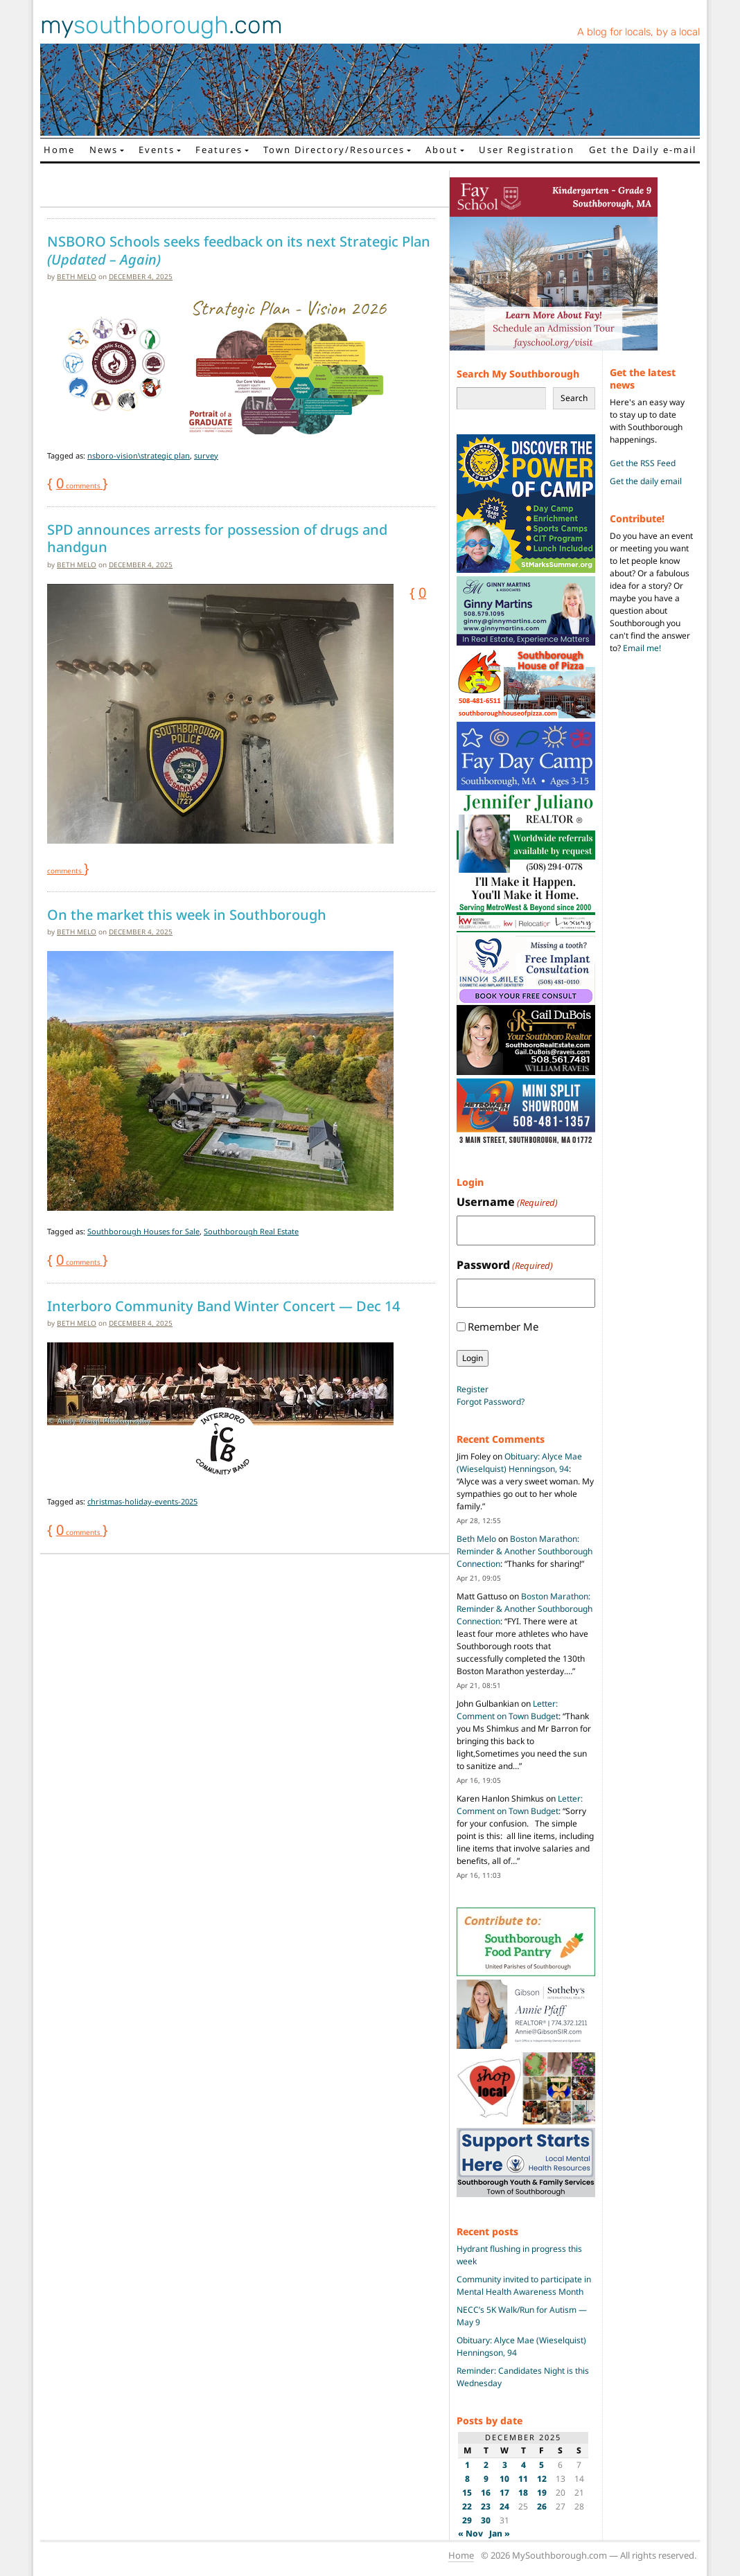 This screenshot has width=740, height=2576. What do you see at coordinates (504, 2479) in the screenshot?
I see `10 [Posts published on December 10, 2025]` at bounding box center [504, 2479].